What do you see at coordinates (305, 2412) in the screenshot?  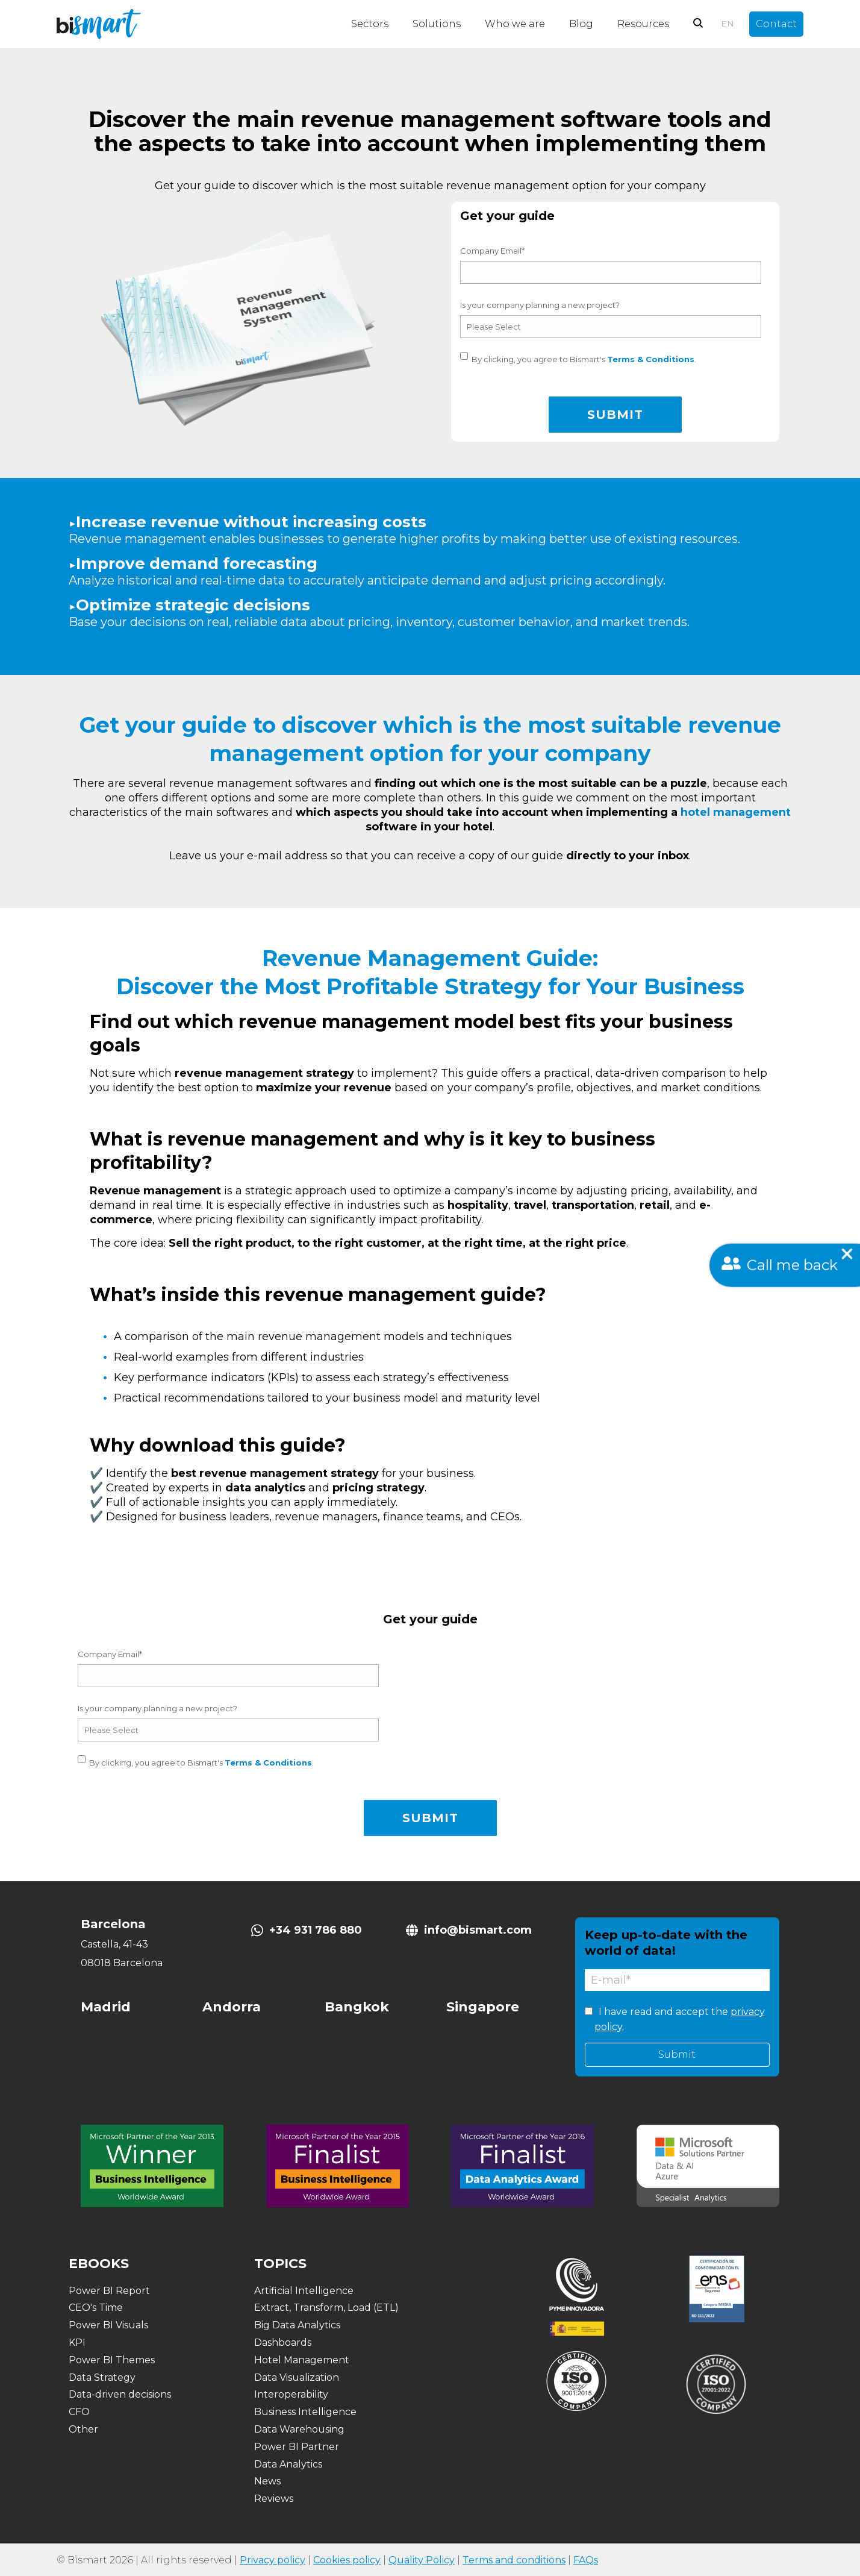 I see `Business Intelligence [menuitem]` at bounding box center [305, 2412].